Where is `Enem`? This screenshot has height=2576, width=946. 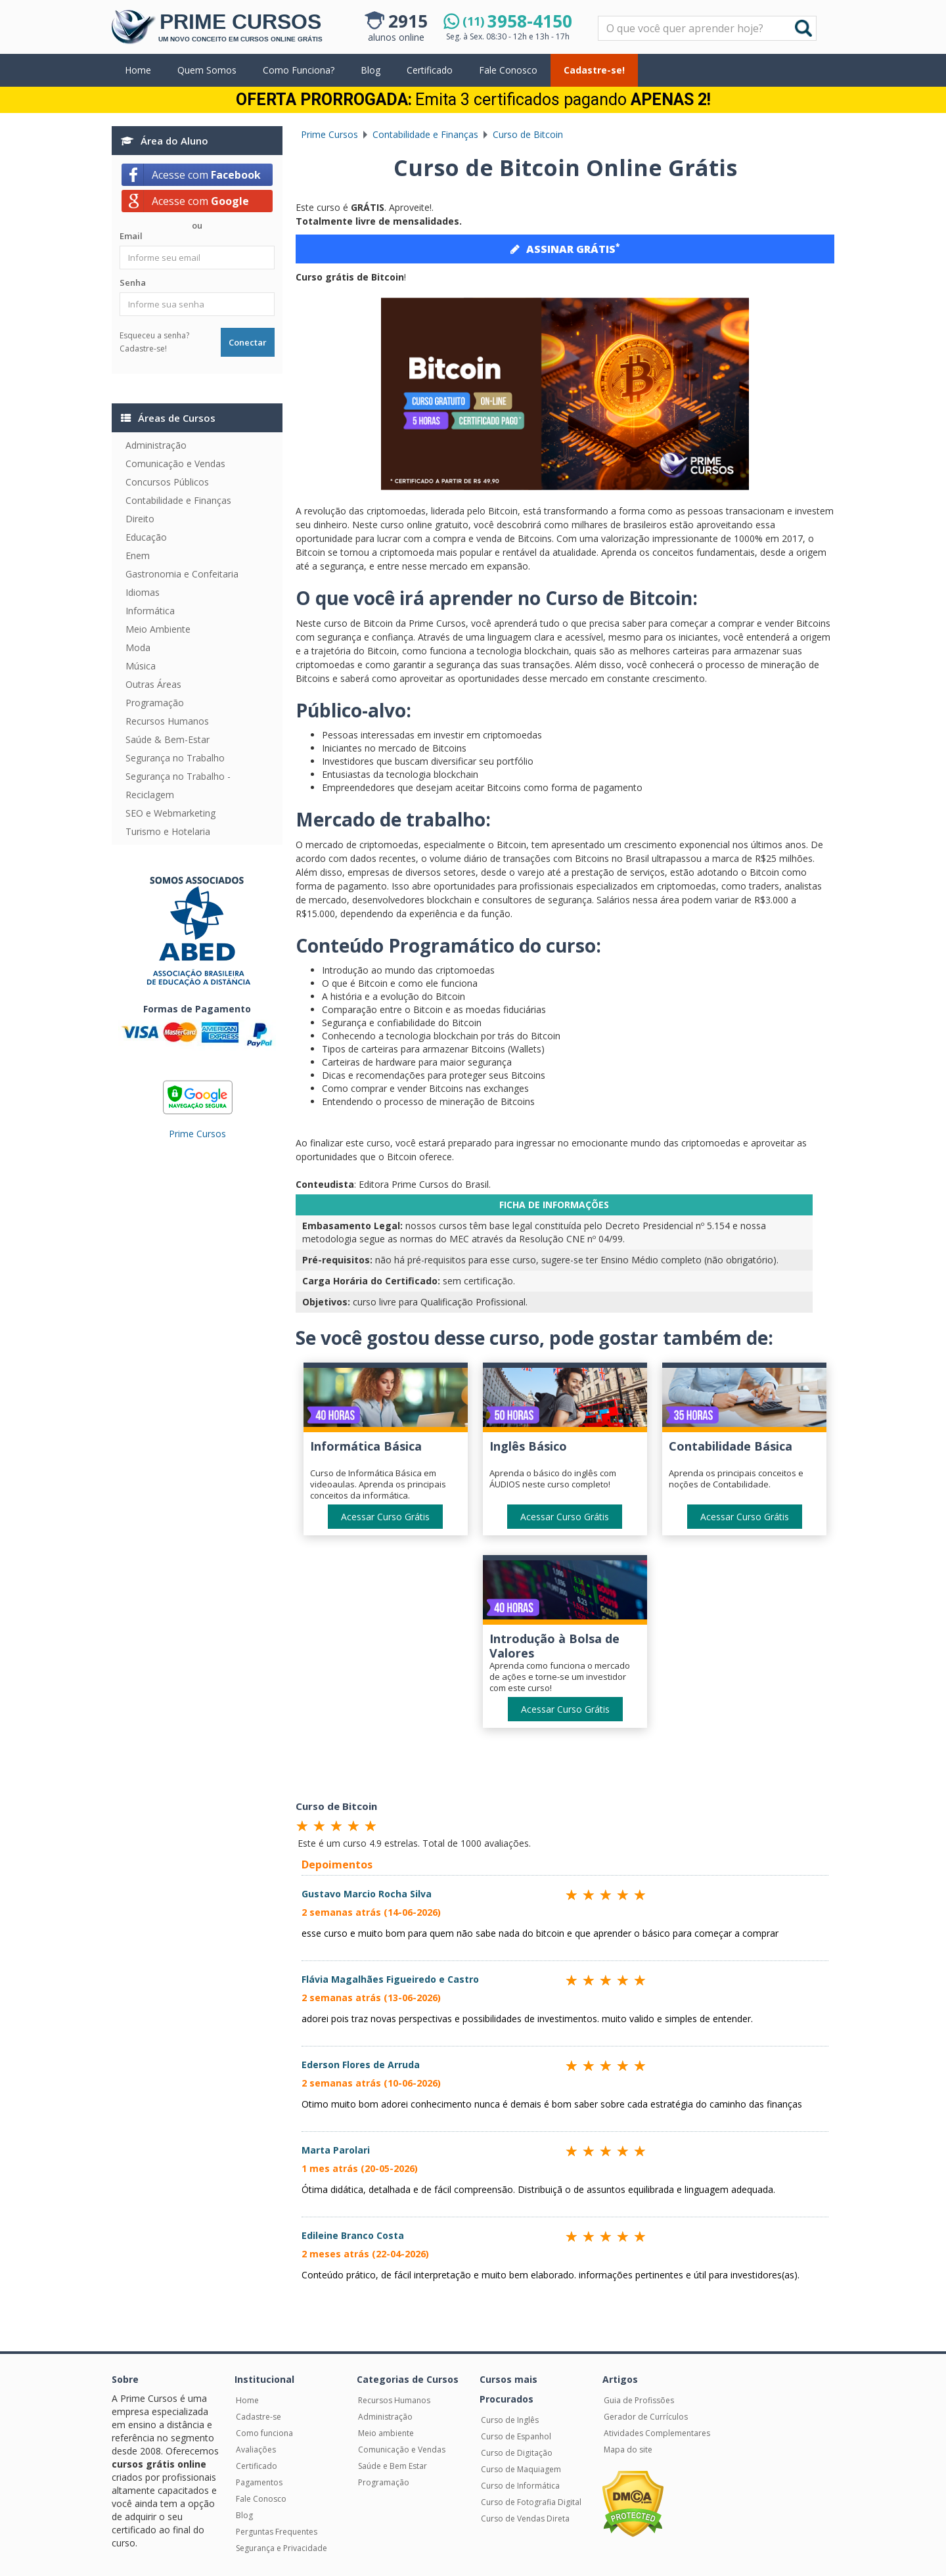
Enem is located at coordinates (137, 555).